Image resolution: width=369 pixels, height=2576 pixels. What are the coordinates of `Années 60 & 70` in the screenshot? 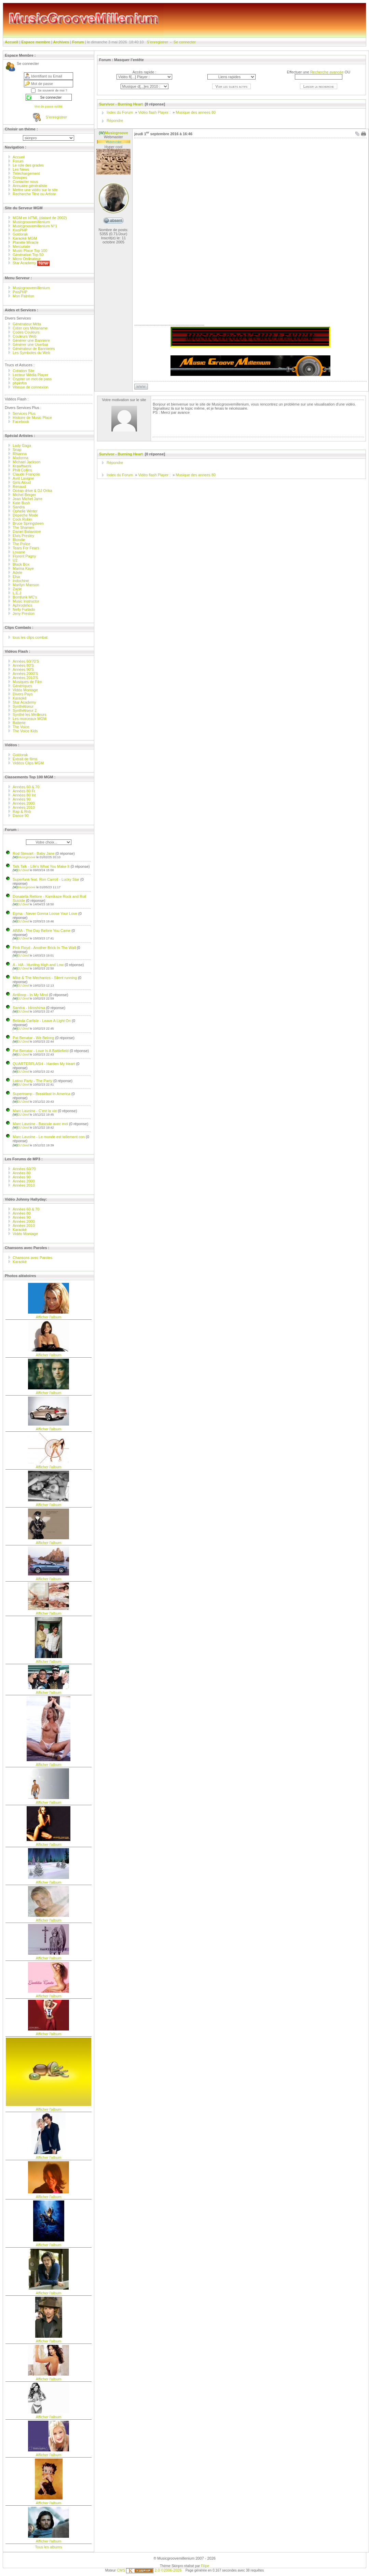 It's located at (26, 787).